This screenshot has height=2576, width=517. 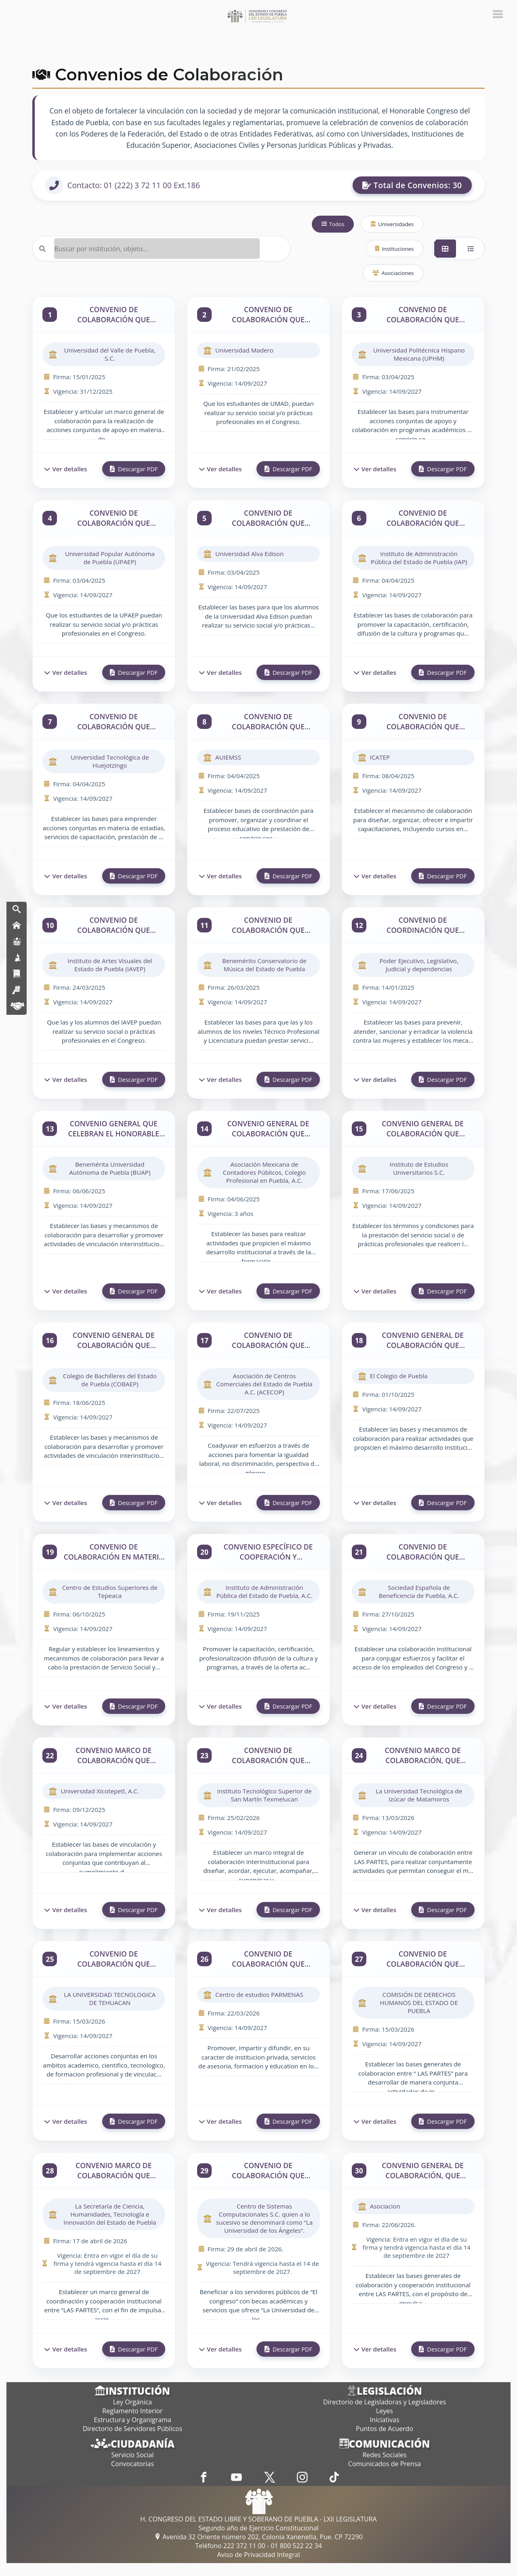 I want to click on Ley Orgánica, so click(x=132, y=2402).